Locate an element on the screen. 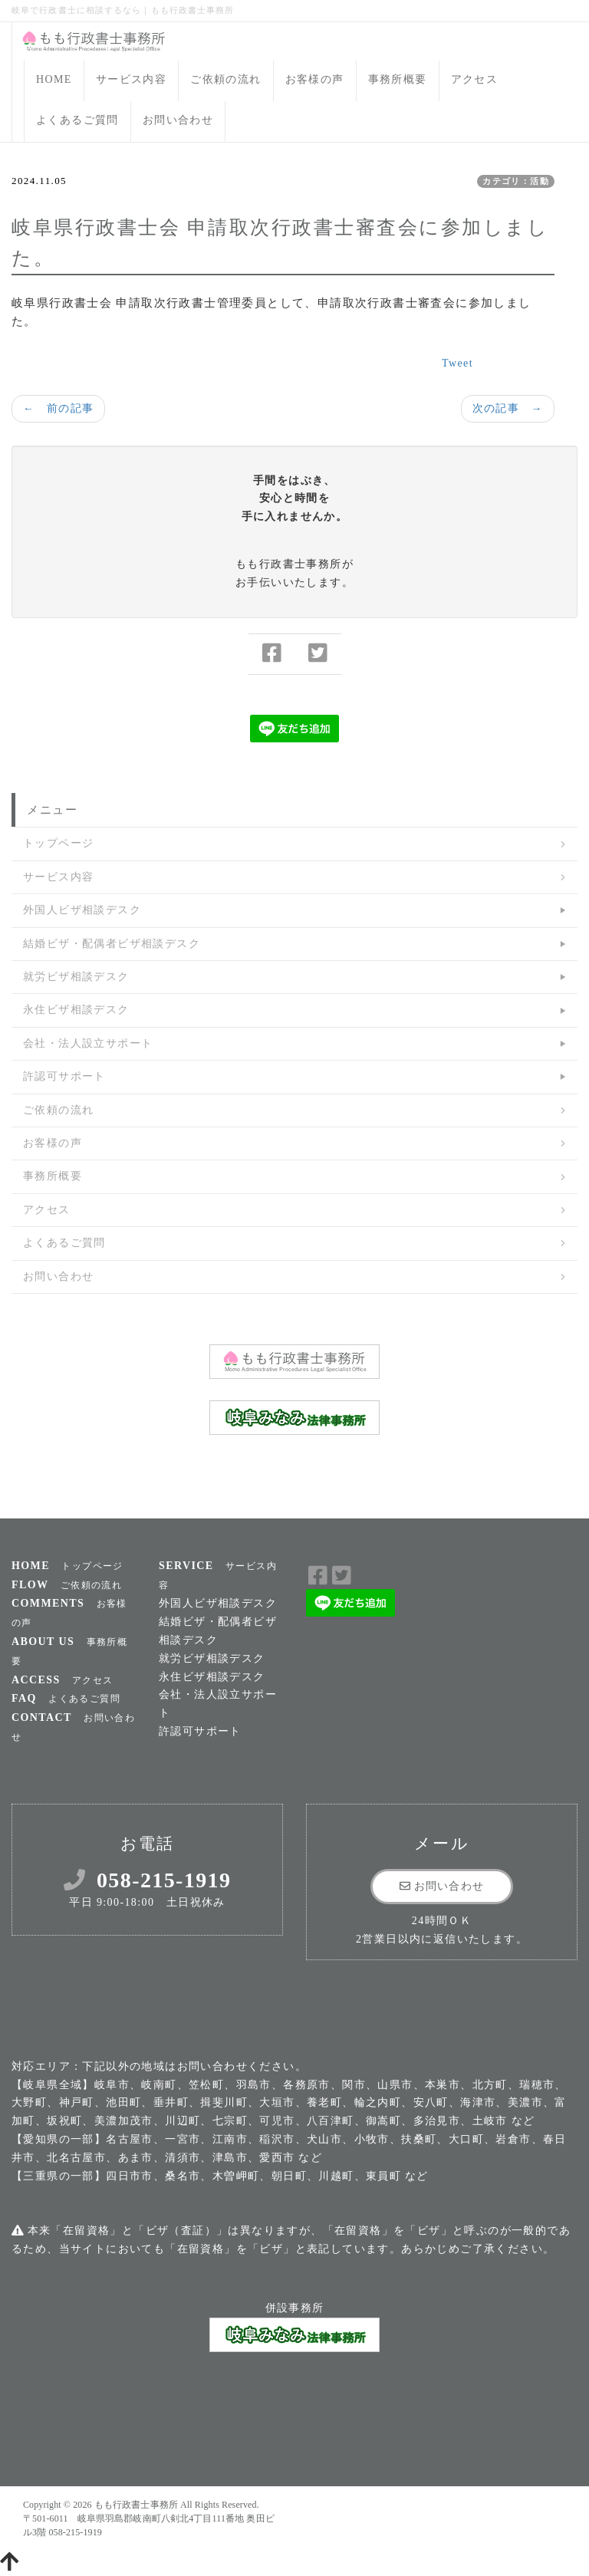 The height and width of the screenshot is (2576, 589). よくあるご質問 is located at coordinates (77, 120).